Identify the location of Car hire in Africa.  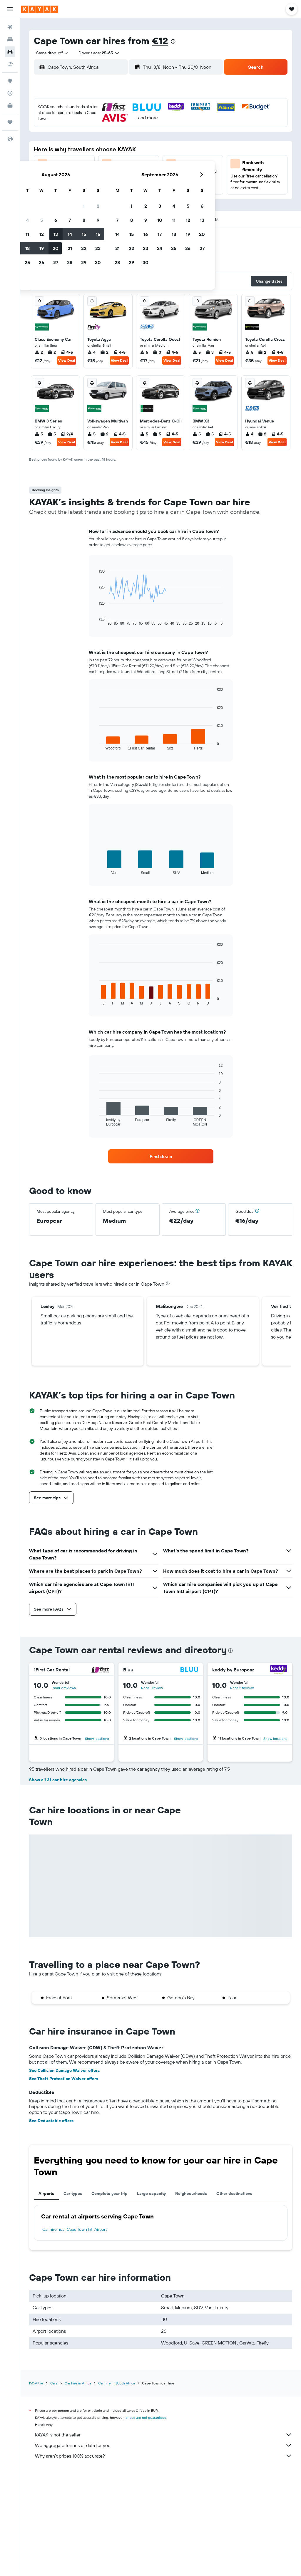
(78, 2487).